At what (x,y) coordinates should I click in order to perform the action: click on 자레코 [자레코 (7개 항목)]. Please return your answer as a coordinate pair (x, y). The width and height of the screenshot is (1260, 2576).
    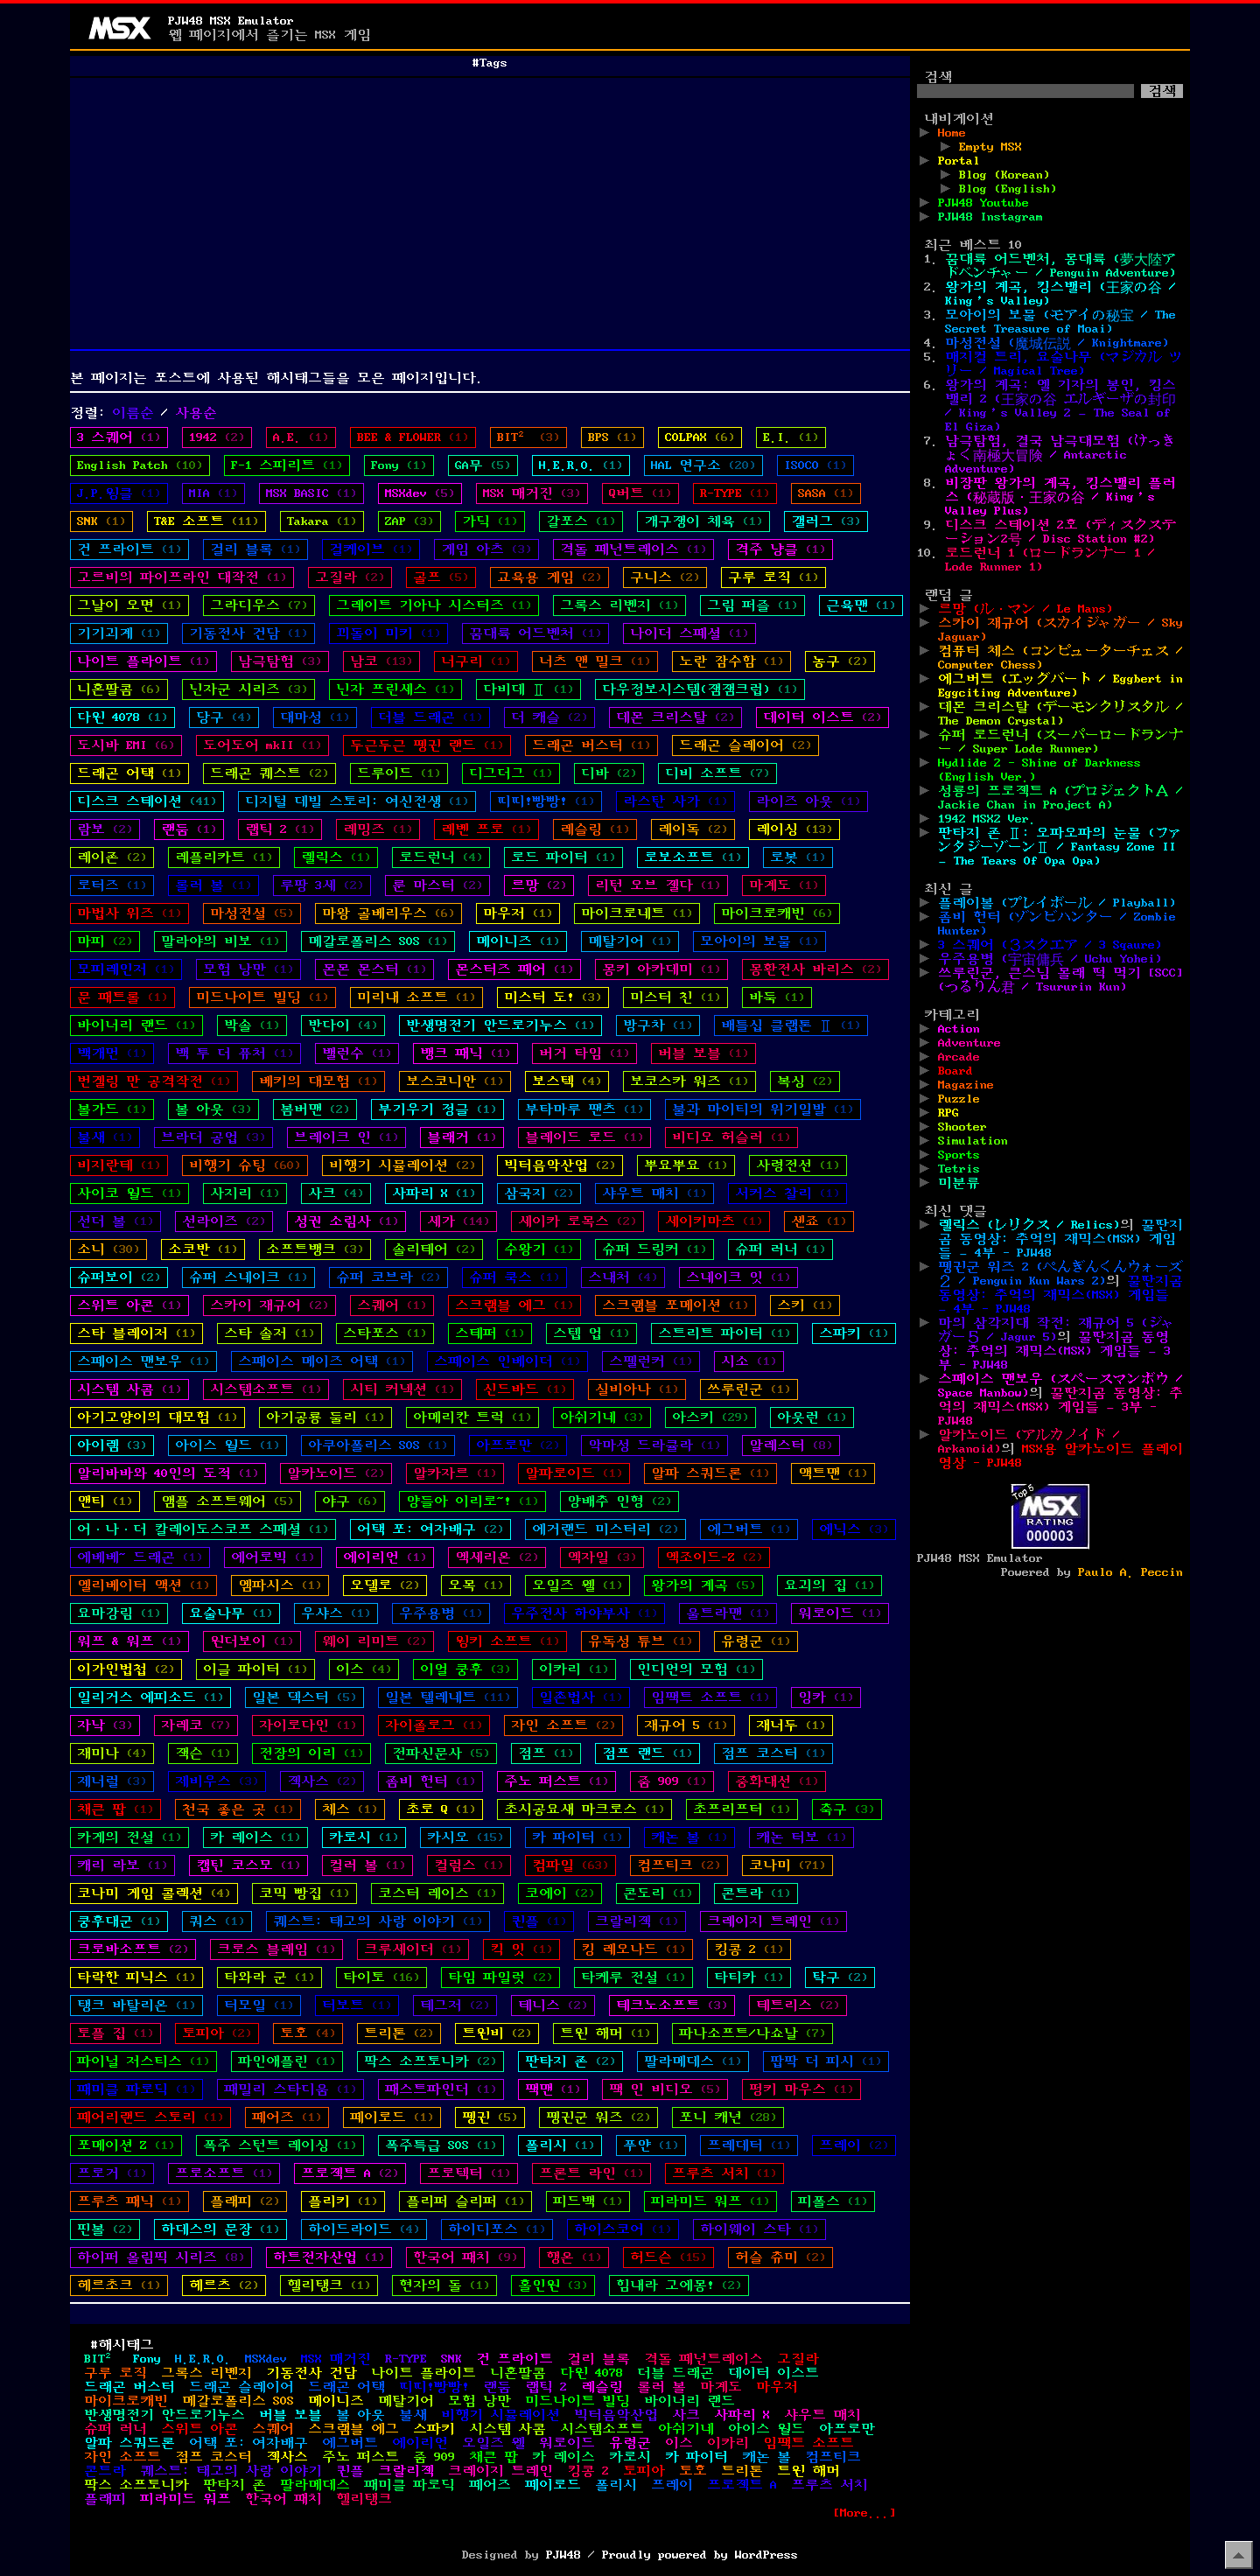
    Looking at the image, I should click on (196, 1725).